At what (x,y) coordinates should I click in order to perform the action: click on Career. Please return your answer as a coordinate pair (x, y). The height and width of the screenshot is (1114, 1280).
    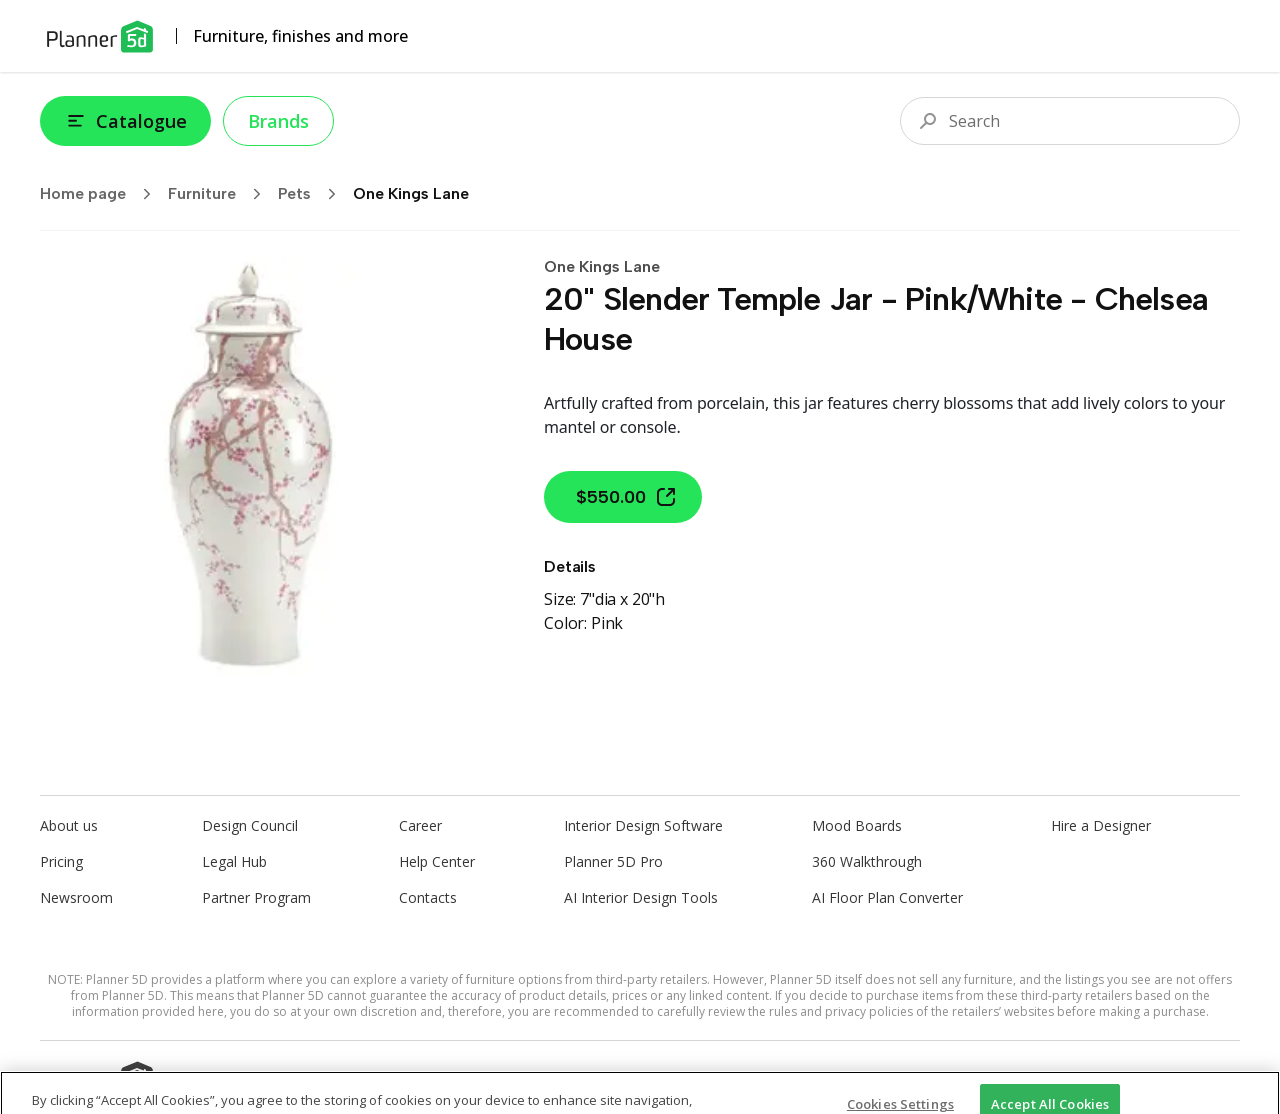
    Looking at the image, I should click on (420, 825).